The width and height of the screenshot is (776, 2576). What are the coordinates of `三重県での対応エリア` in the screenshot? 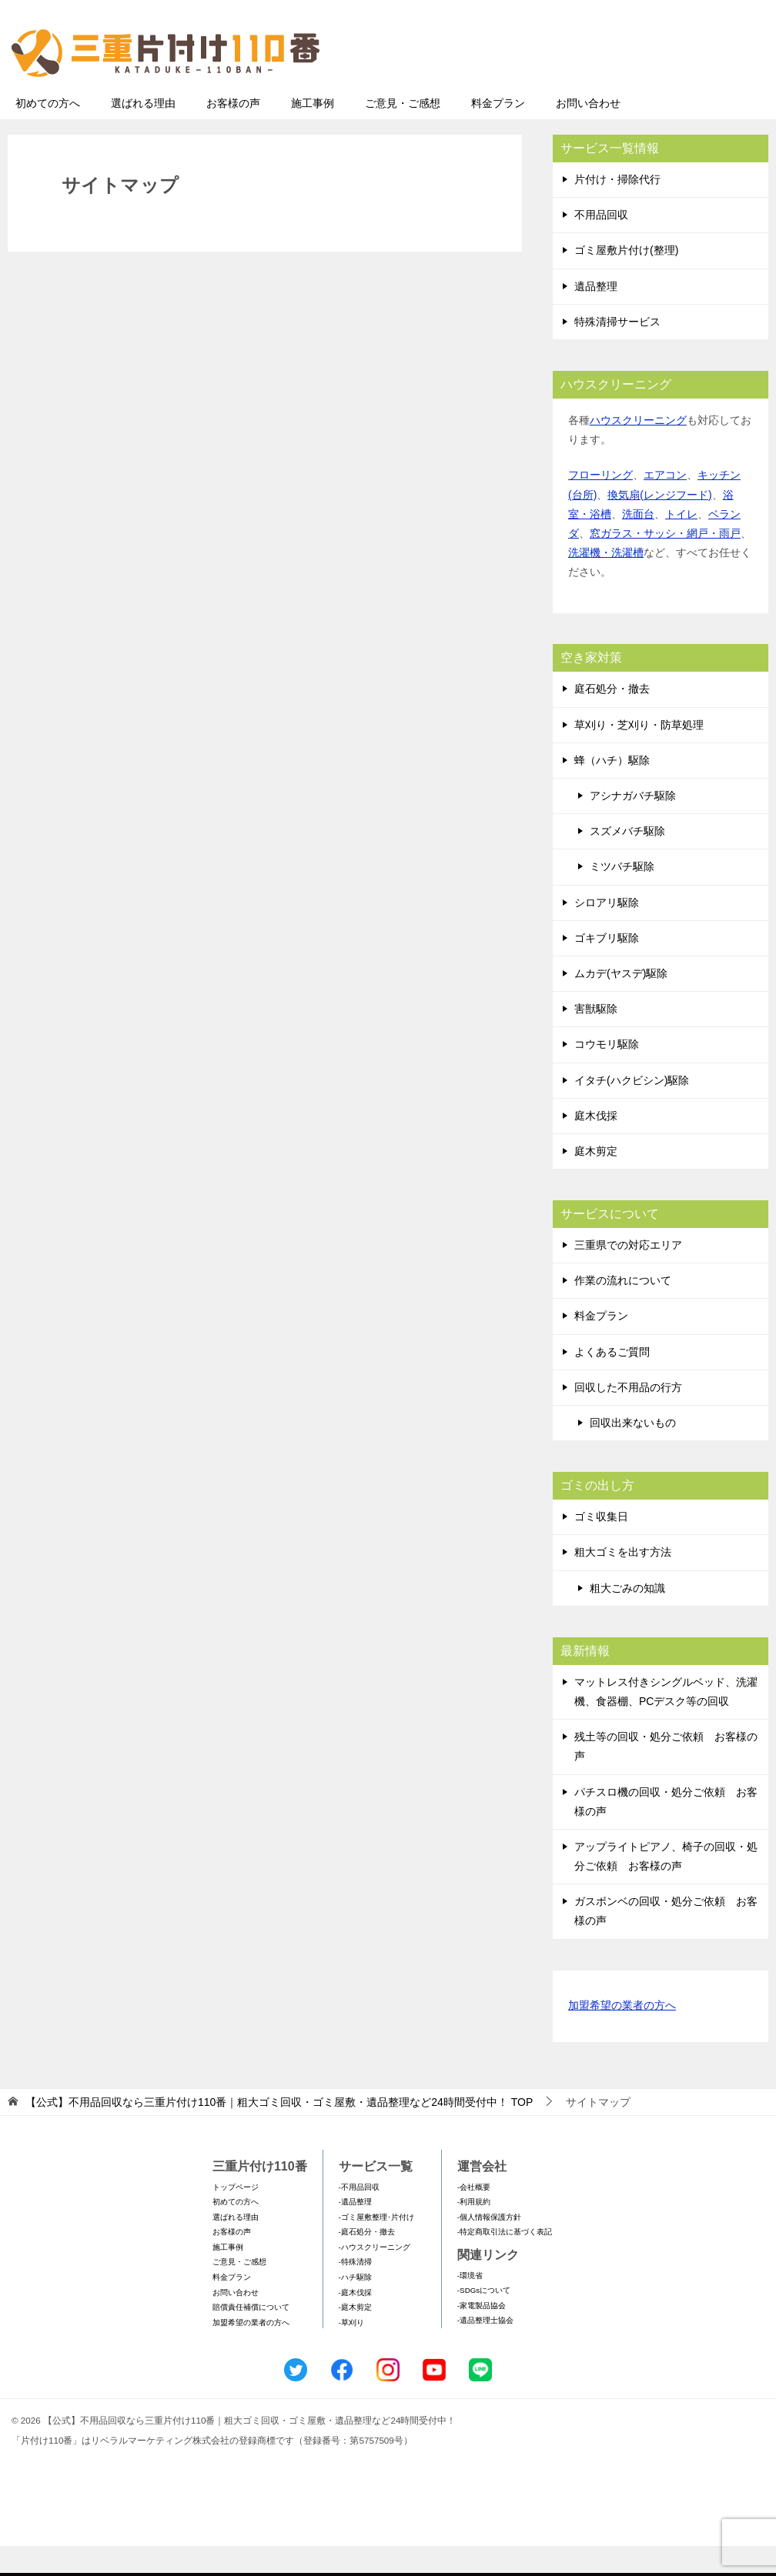 It's located at (628, 1275).